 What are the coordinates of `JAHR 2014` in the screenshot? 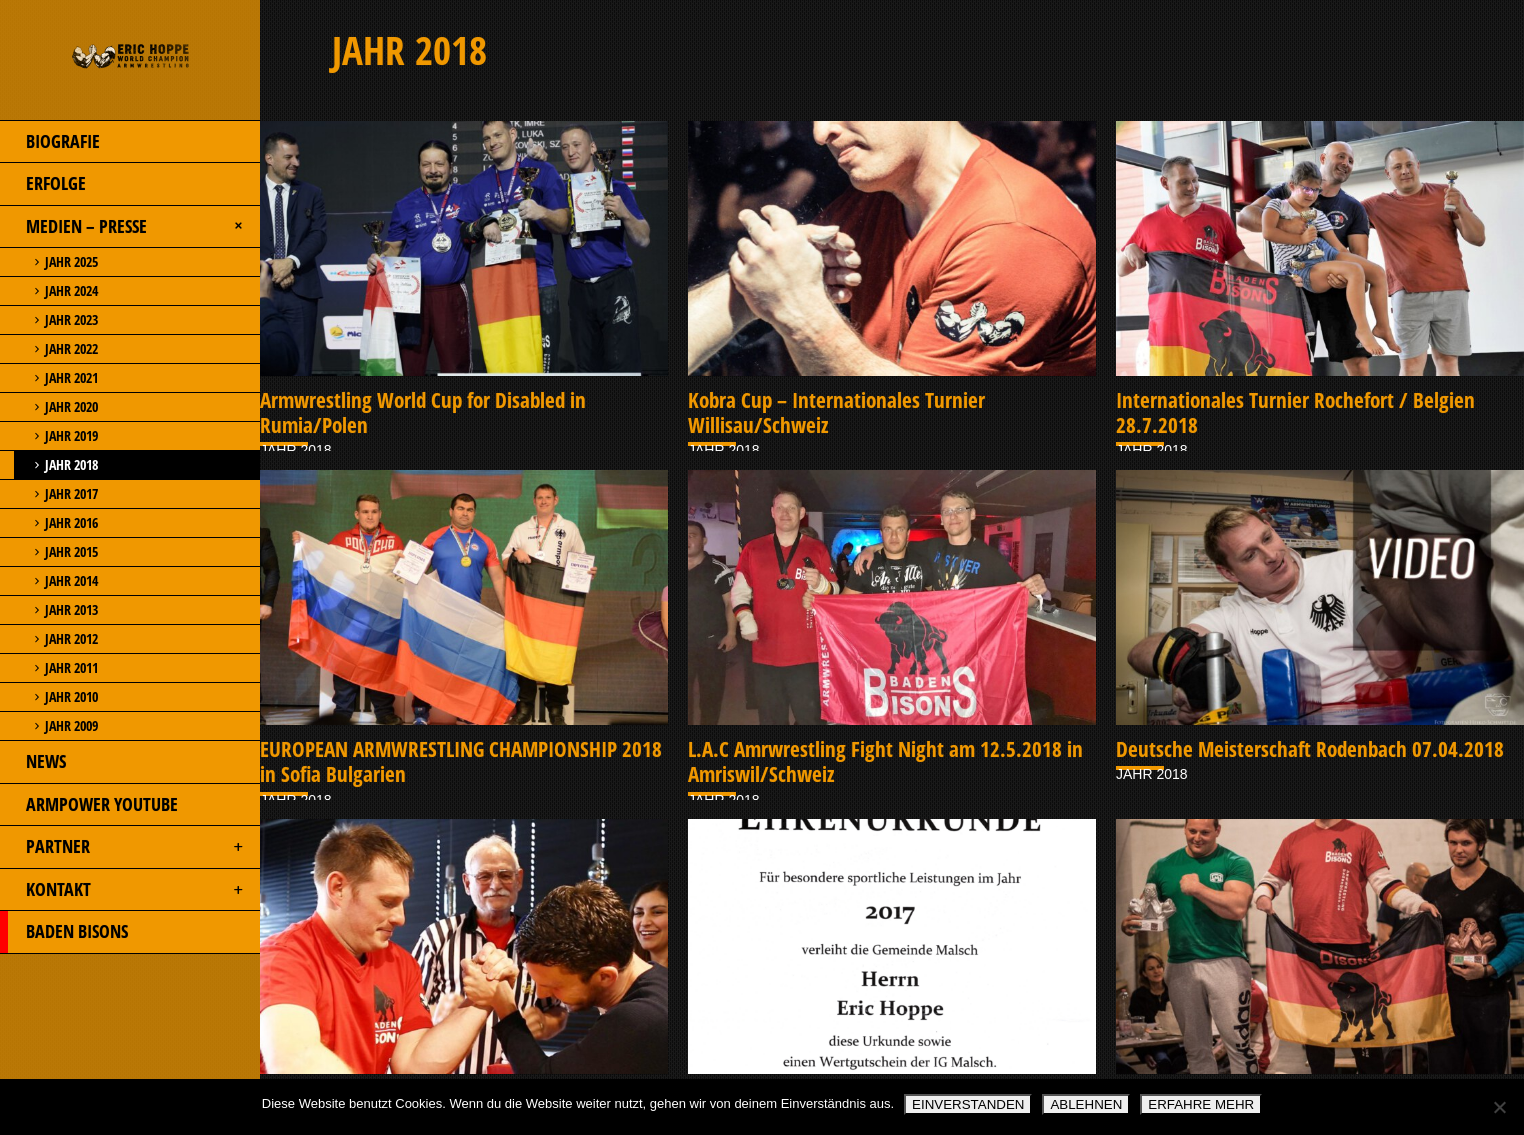 It's located at (49, 581).